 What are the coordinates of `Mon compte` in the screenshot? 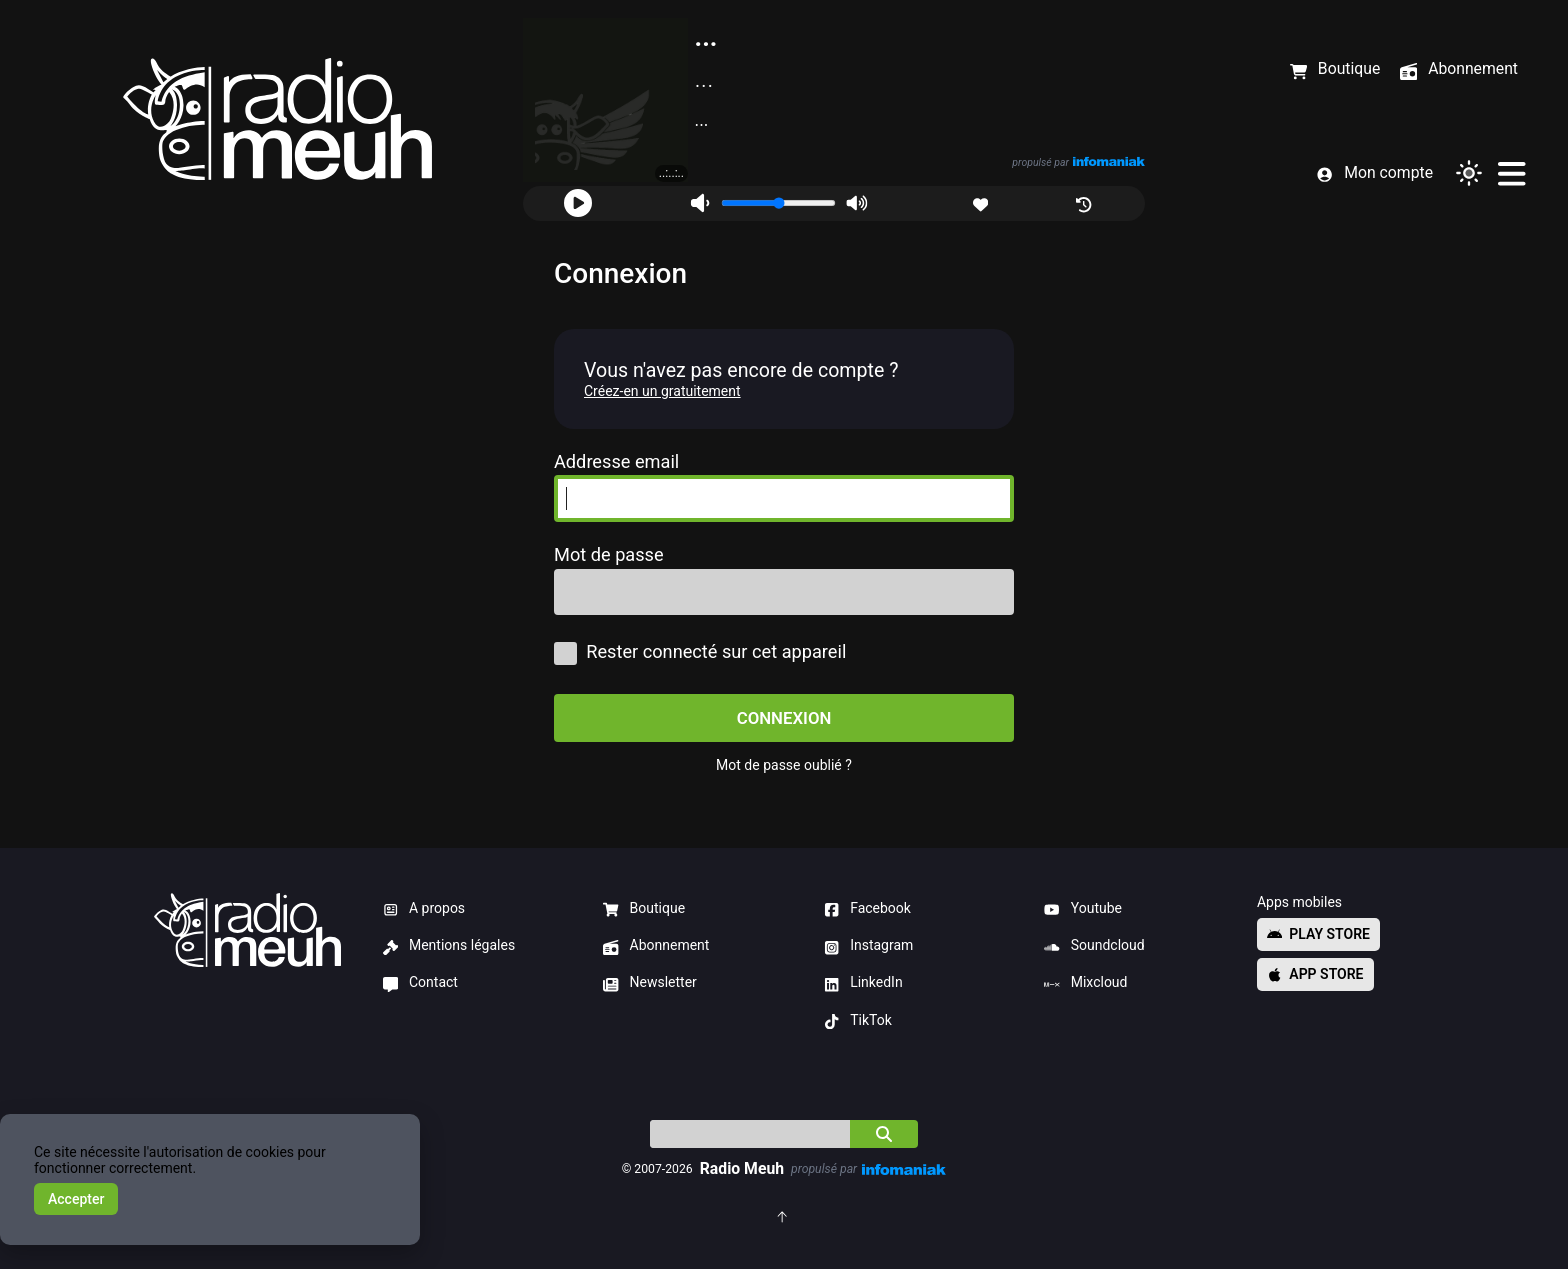 It's located at (1374, 173).